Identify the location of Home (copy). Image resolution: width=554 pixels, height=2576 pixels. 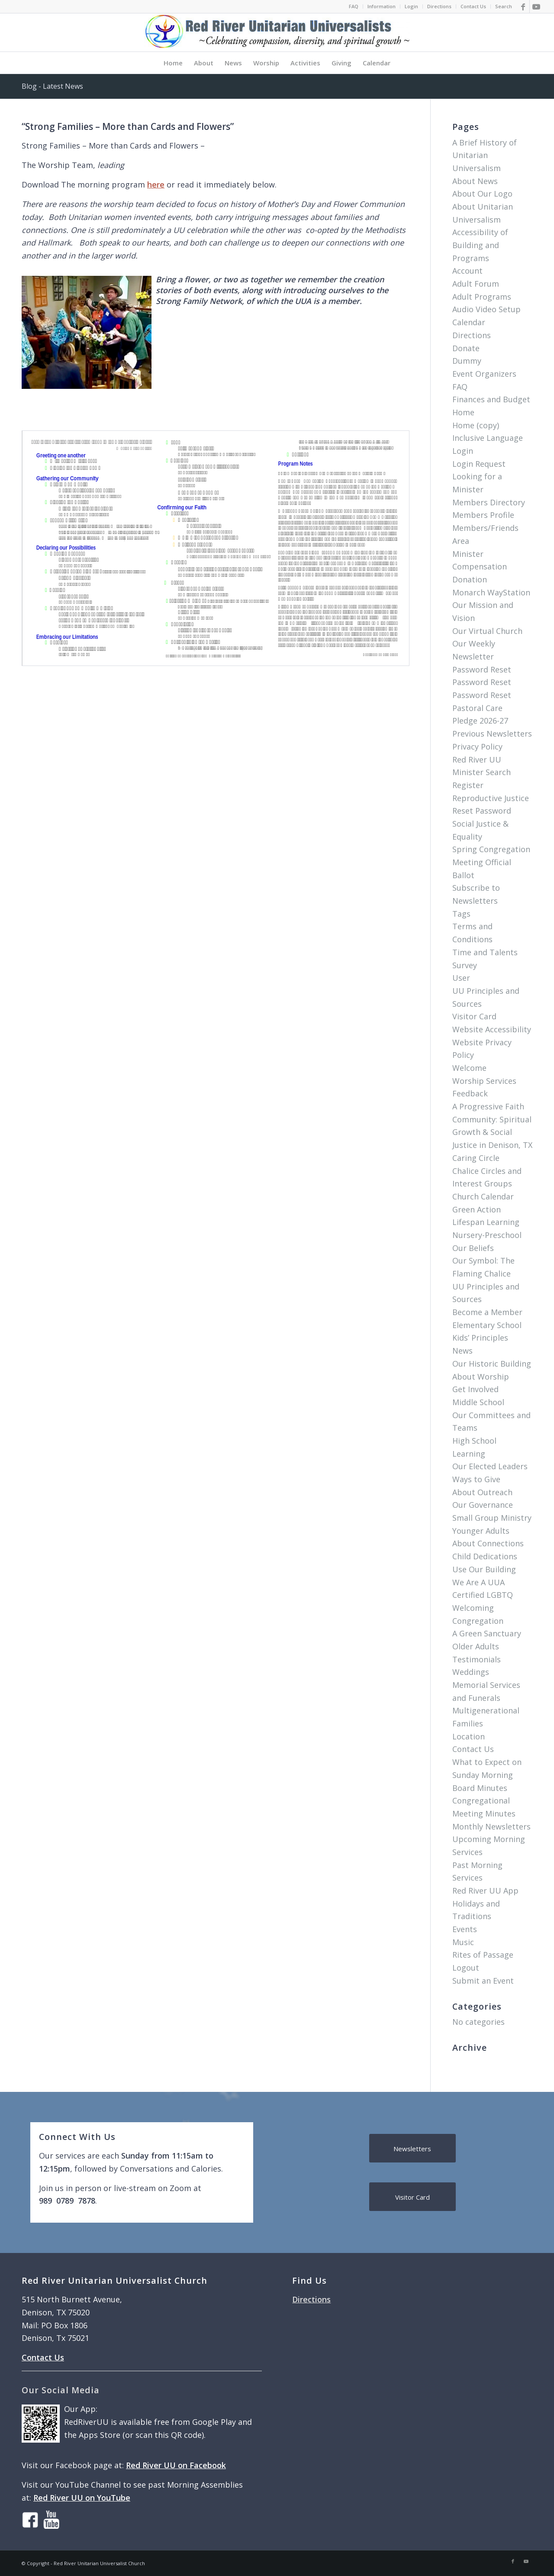
(475, 425).